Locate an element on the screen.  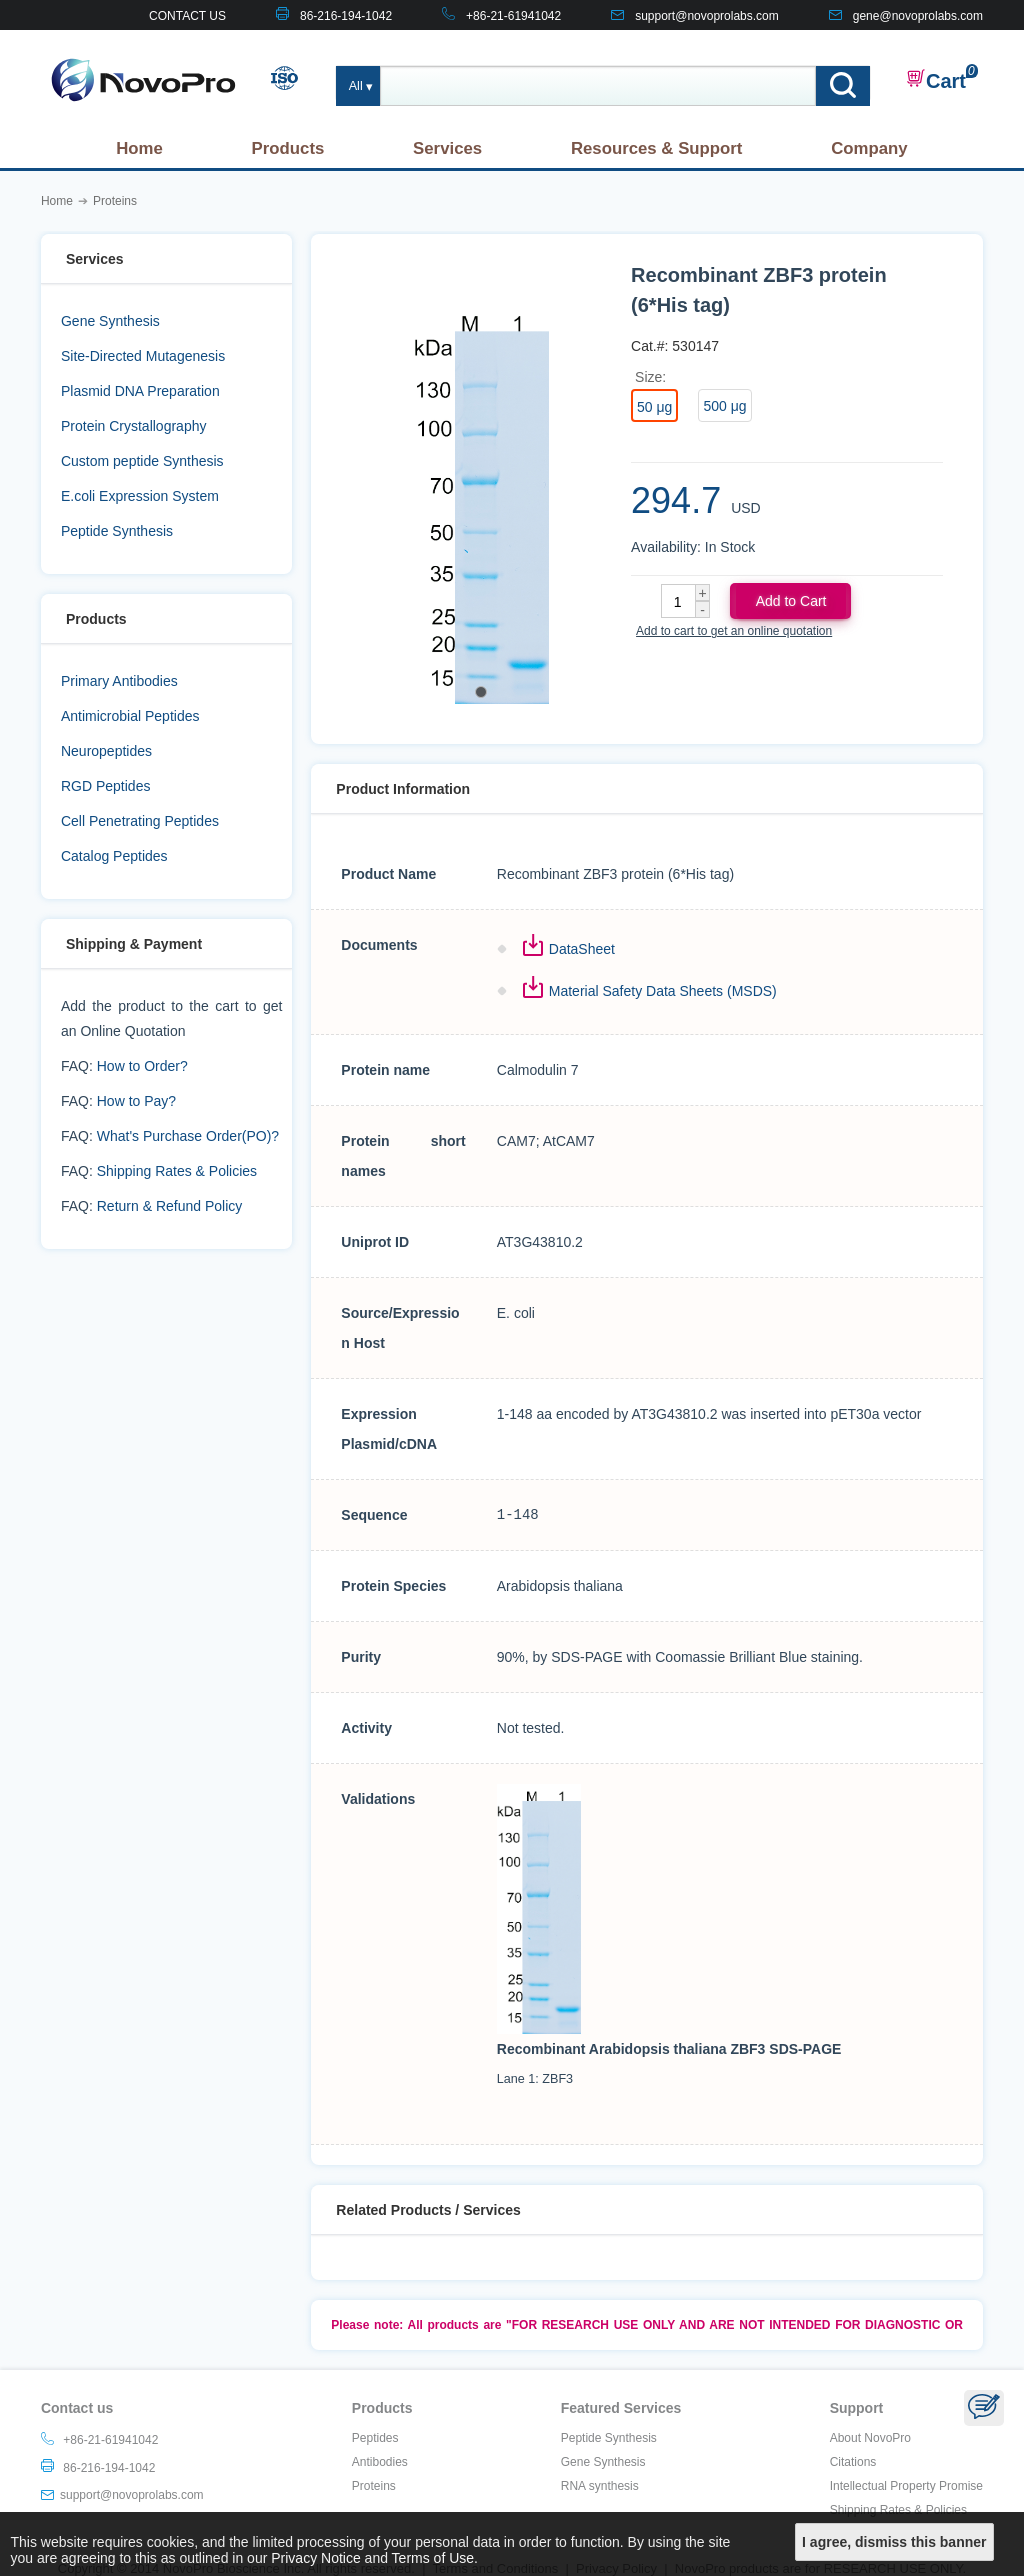
Neuropeptides is located at coordinates (106, 751).